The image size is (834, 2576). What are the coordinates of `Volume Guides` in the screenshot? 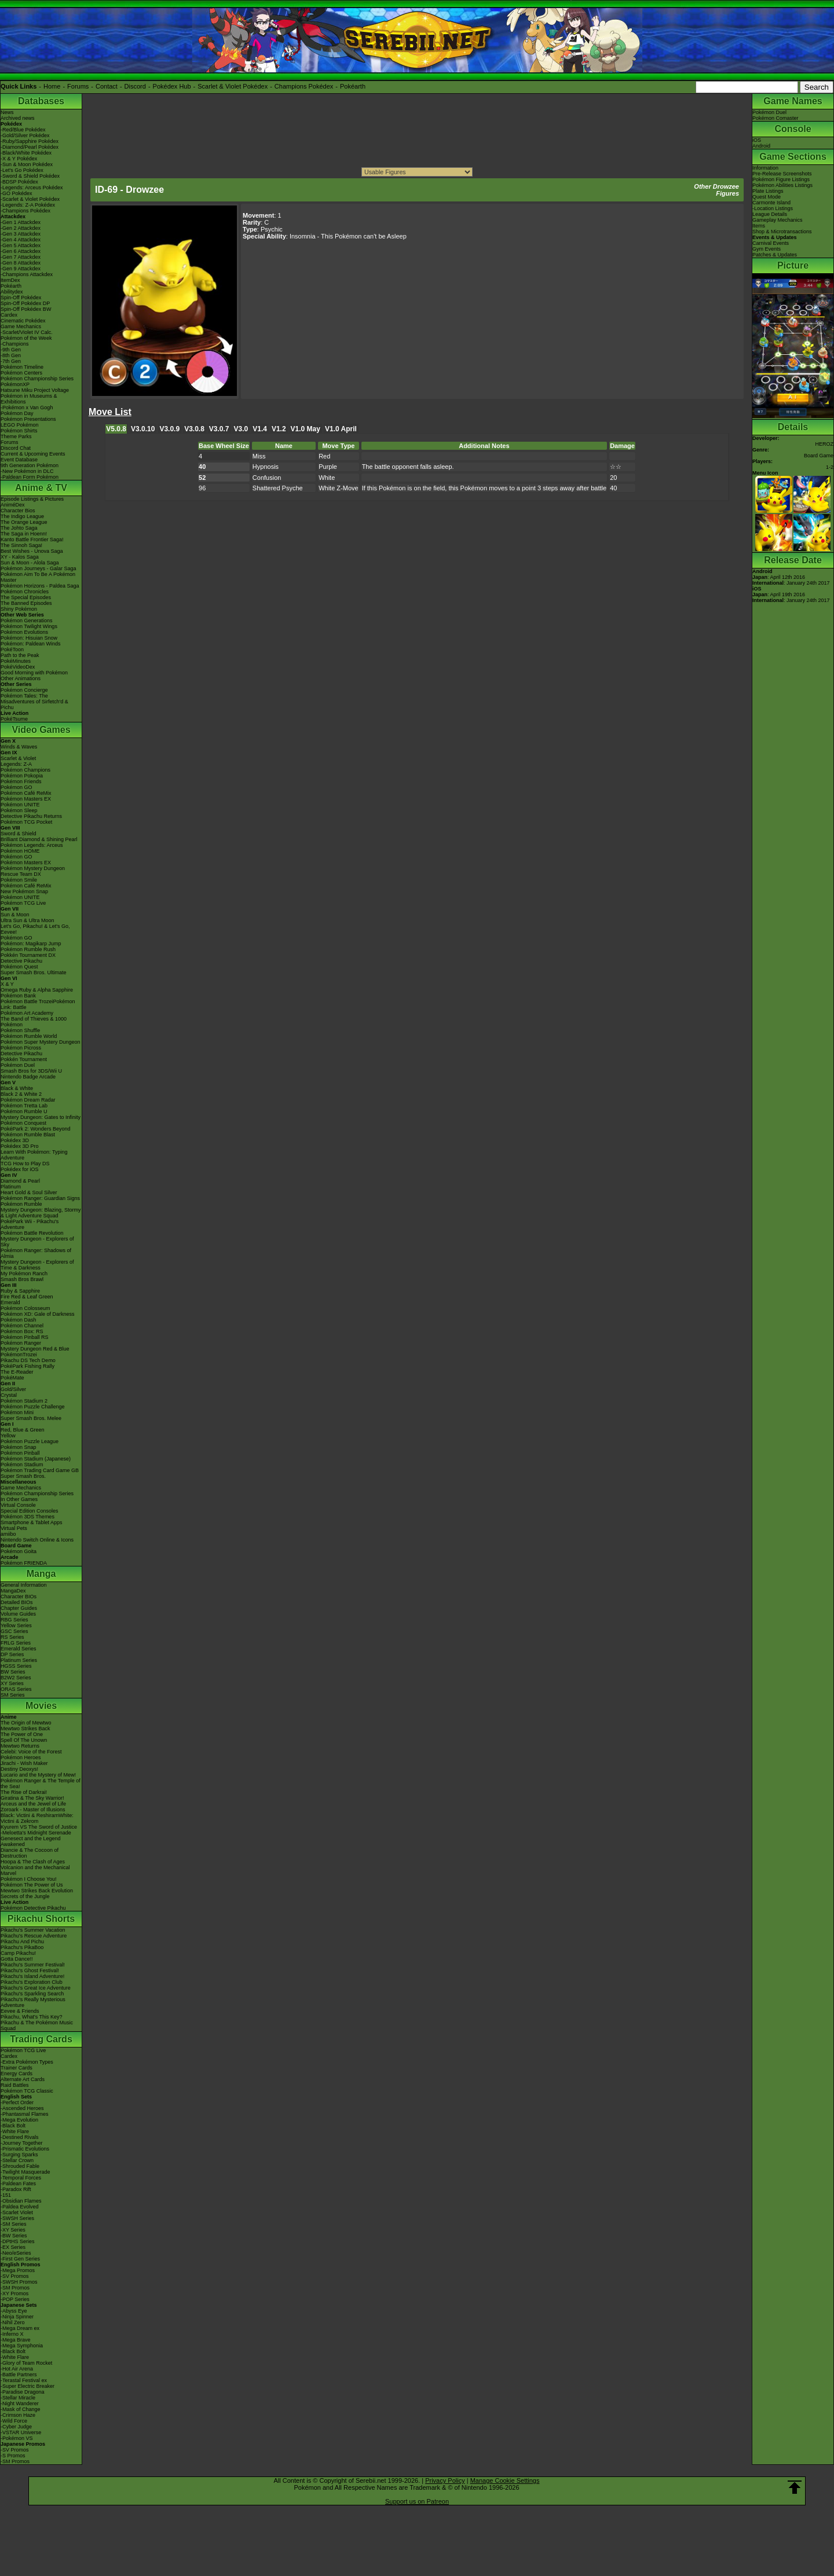 It's located at (18, 1614).